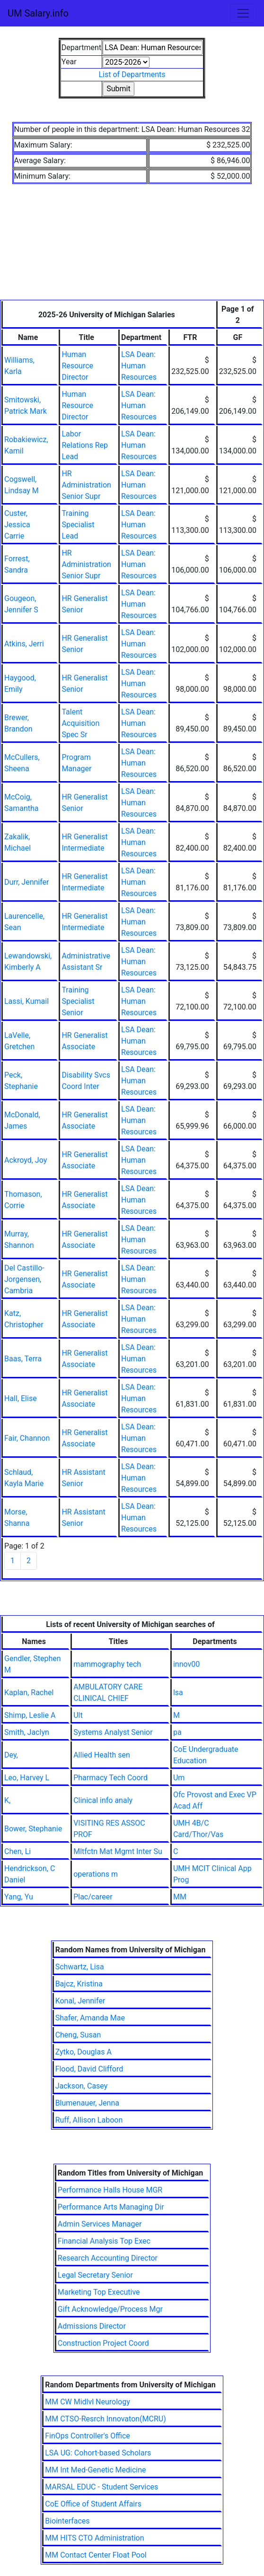 This screenshot has width=264, height=2576. I want to click on Labor Relations Rep Lead, so click(85, 445).